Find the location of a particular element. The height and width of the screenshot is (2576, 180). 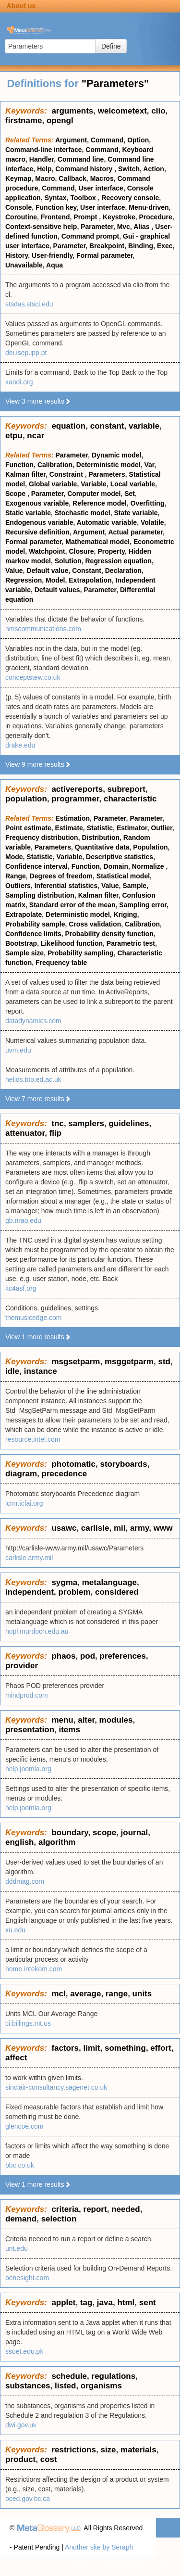

View 7 more results is located at coordinates (38, 1099).